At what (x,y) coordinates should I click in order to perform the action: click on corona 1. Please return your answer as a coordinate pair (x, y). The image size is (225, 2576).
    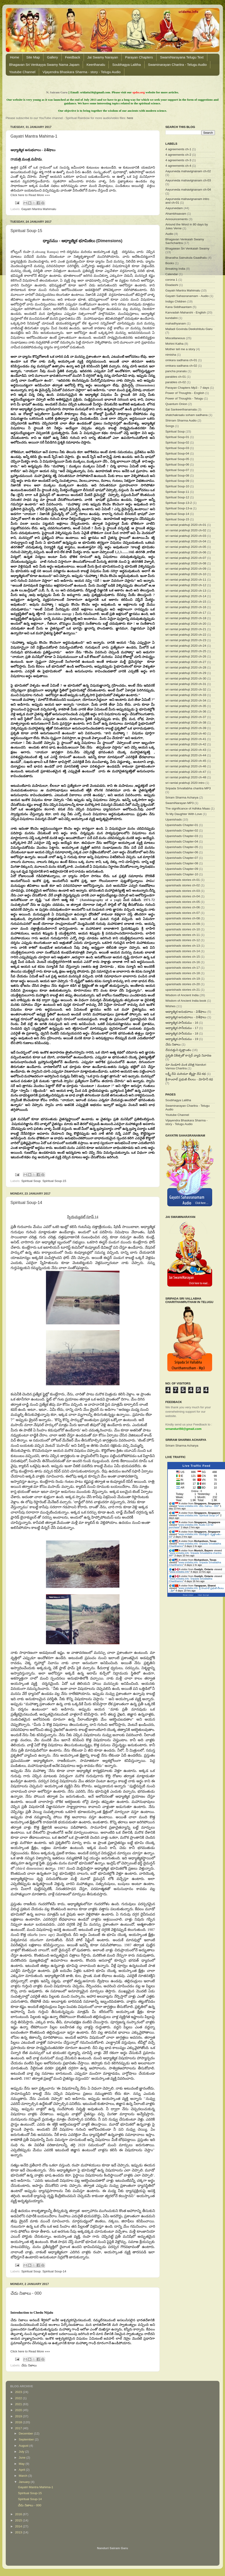
    Looking at the image, I should click on (171, 279).